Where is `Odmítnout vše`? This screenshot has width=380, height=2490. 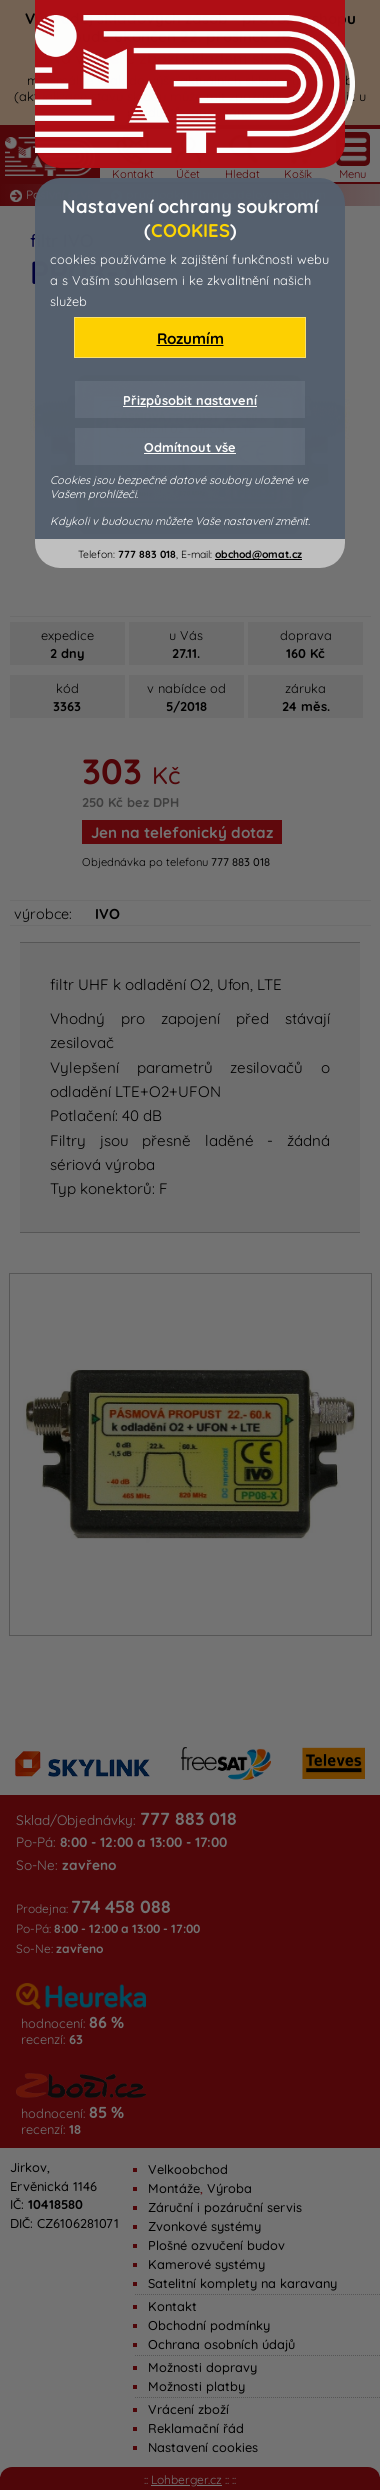
Odmítnout vše is located at coordinates (190, 447).